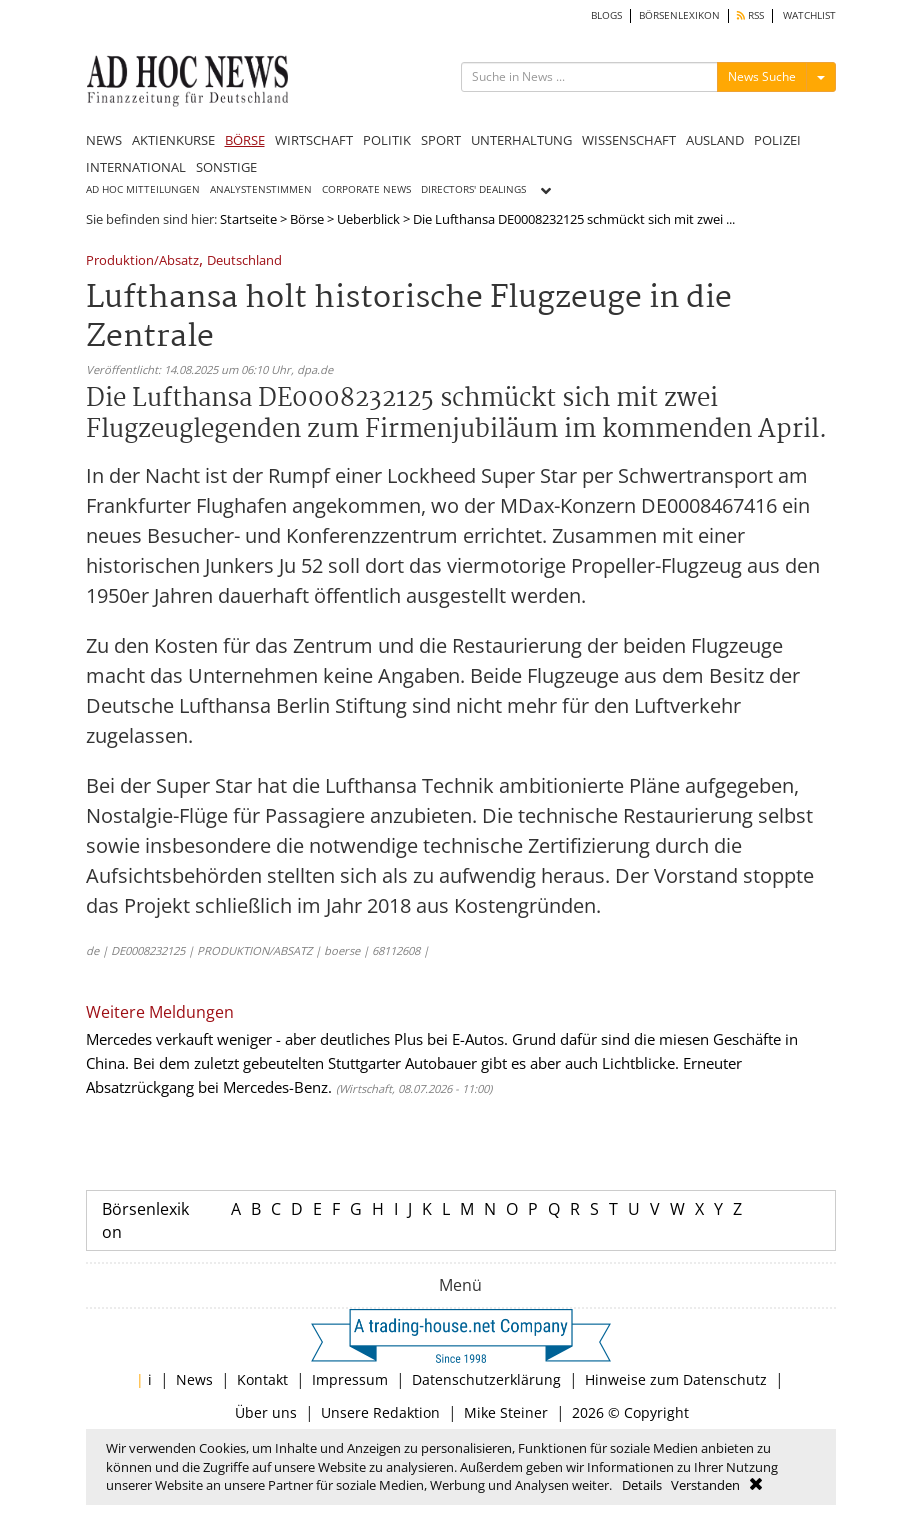 This screenshot has width=921, height=1515. I want to click on BÖRSE, so click(245, 140).